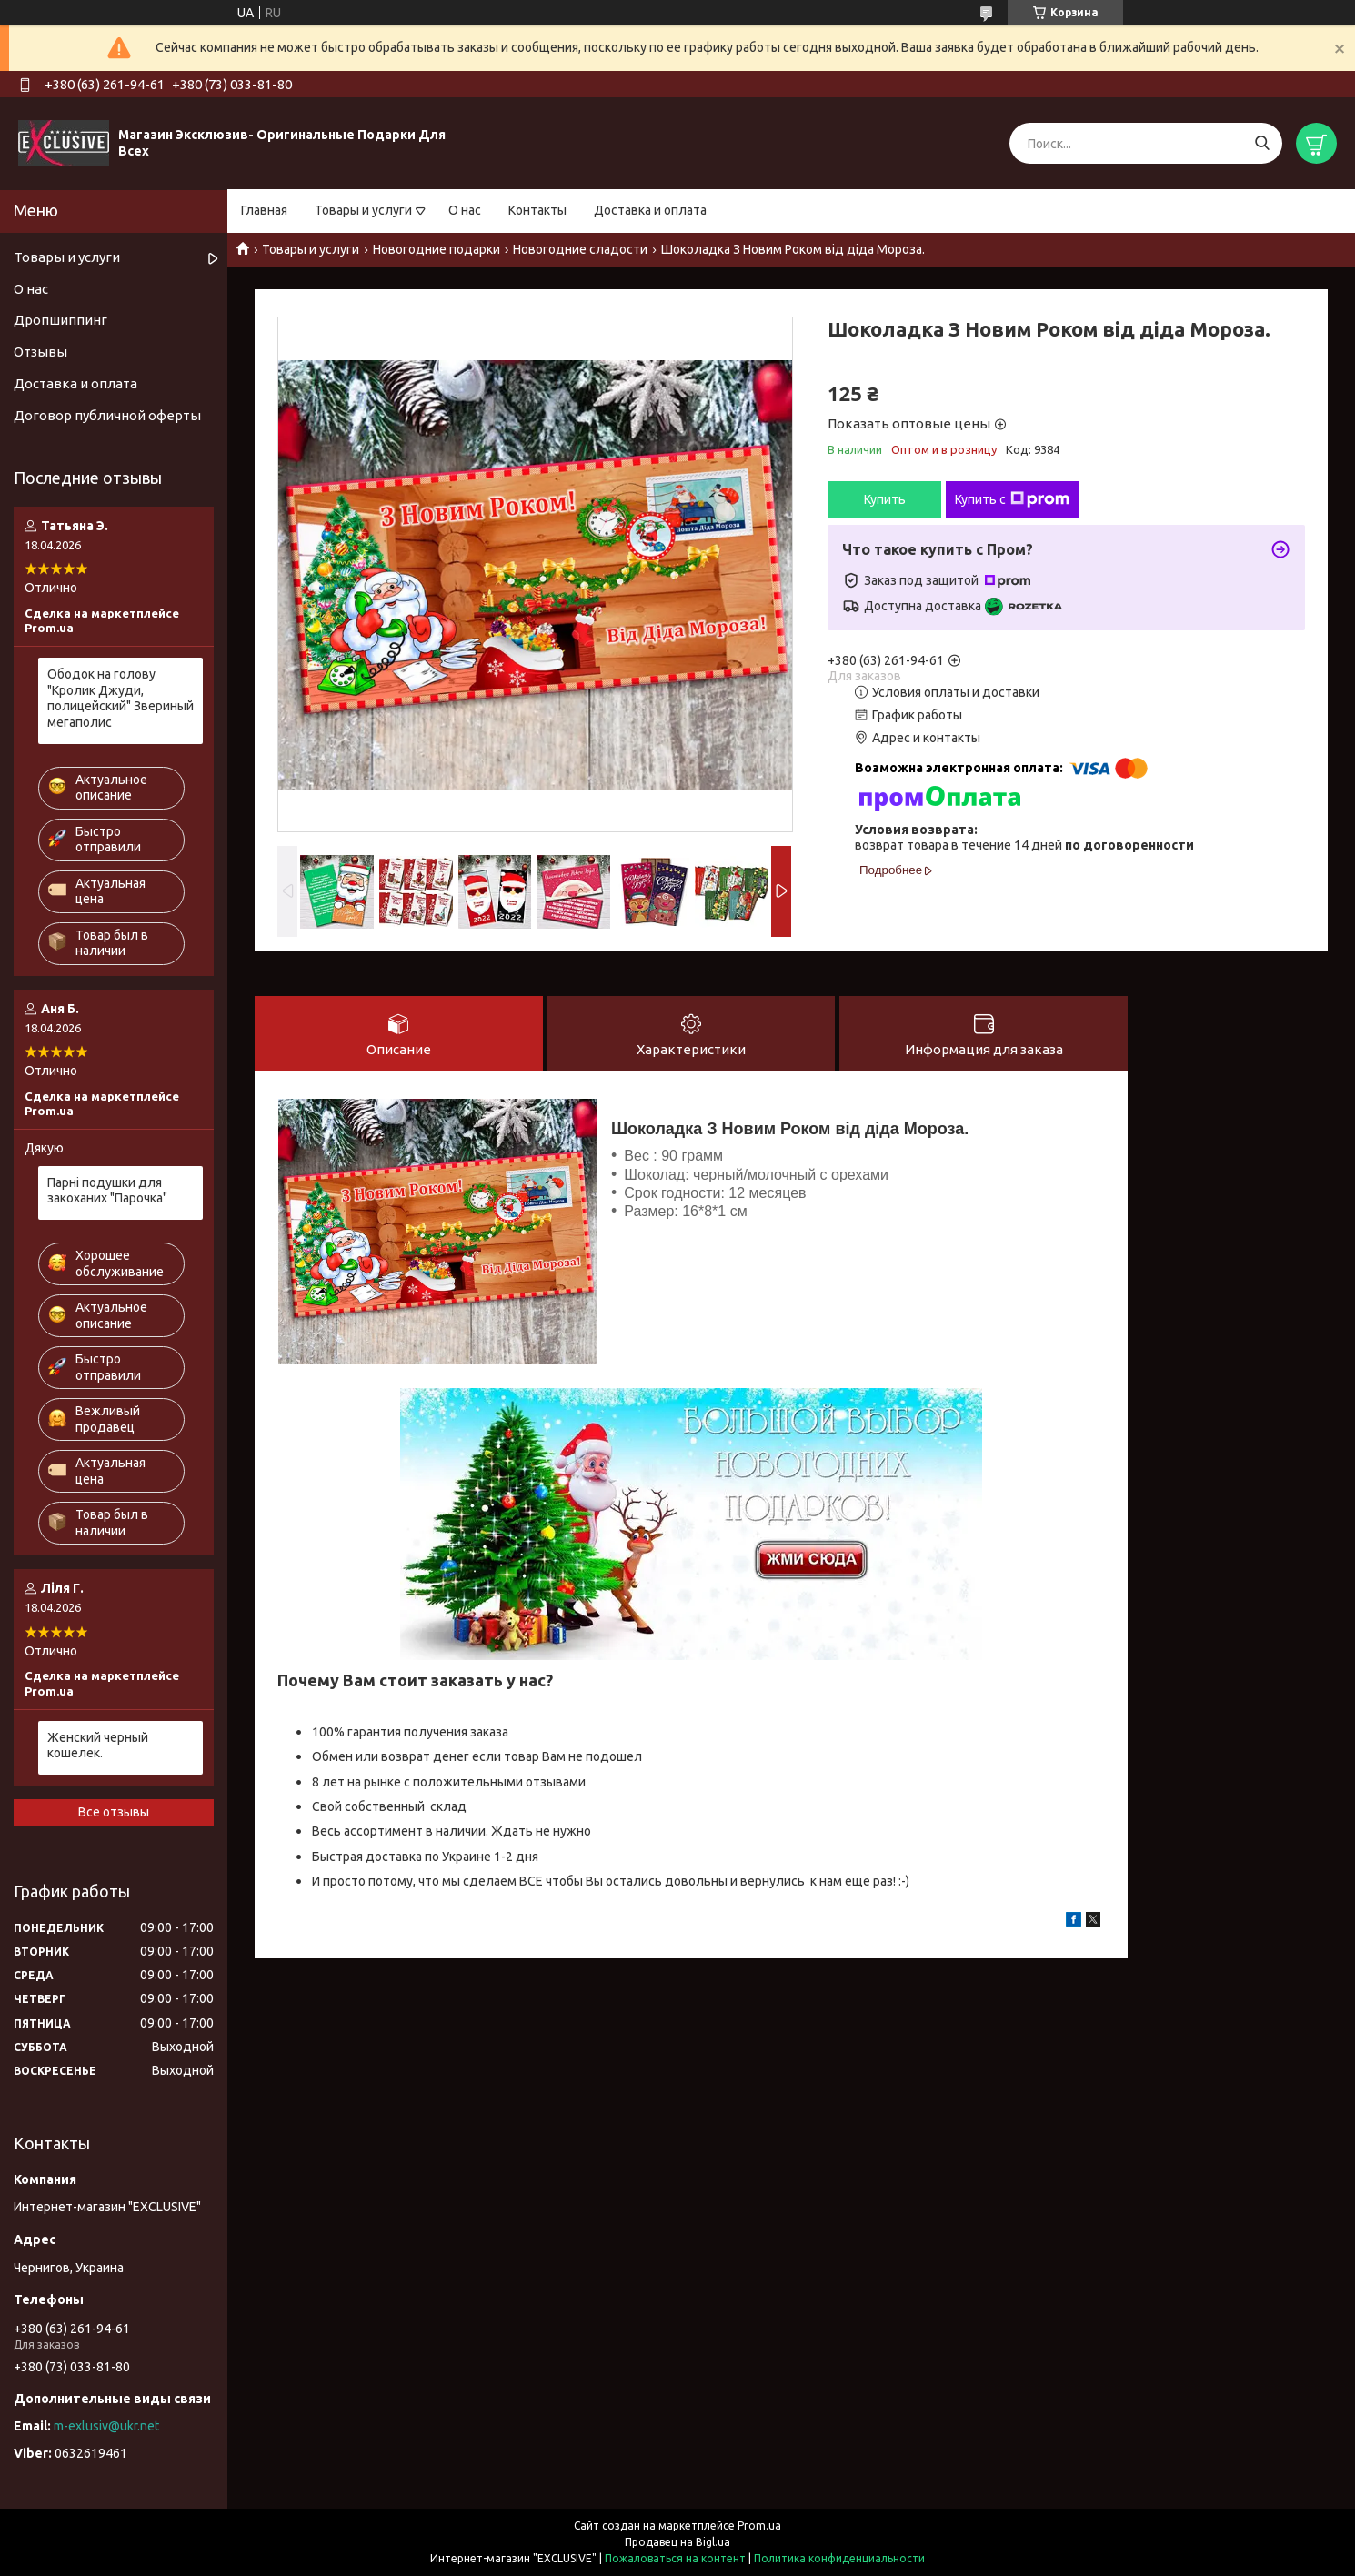 The image size is (1355, 2576). What do you see at coordinates (113, 1812) in the screenshot?
I see `Все отзывы` at bounding box center [113, 1812].